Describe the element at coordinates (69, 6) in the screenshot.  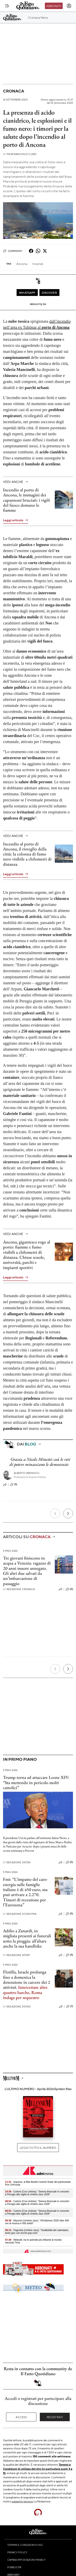
I see `[accedi]` at that location.